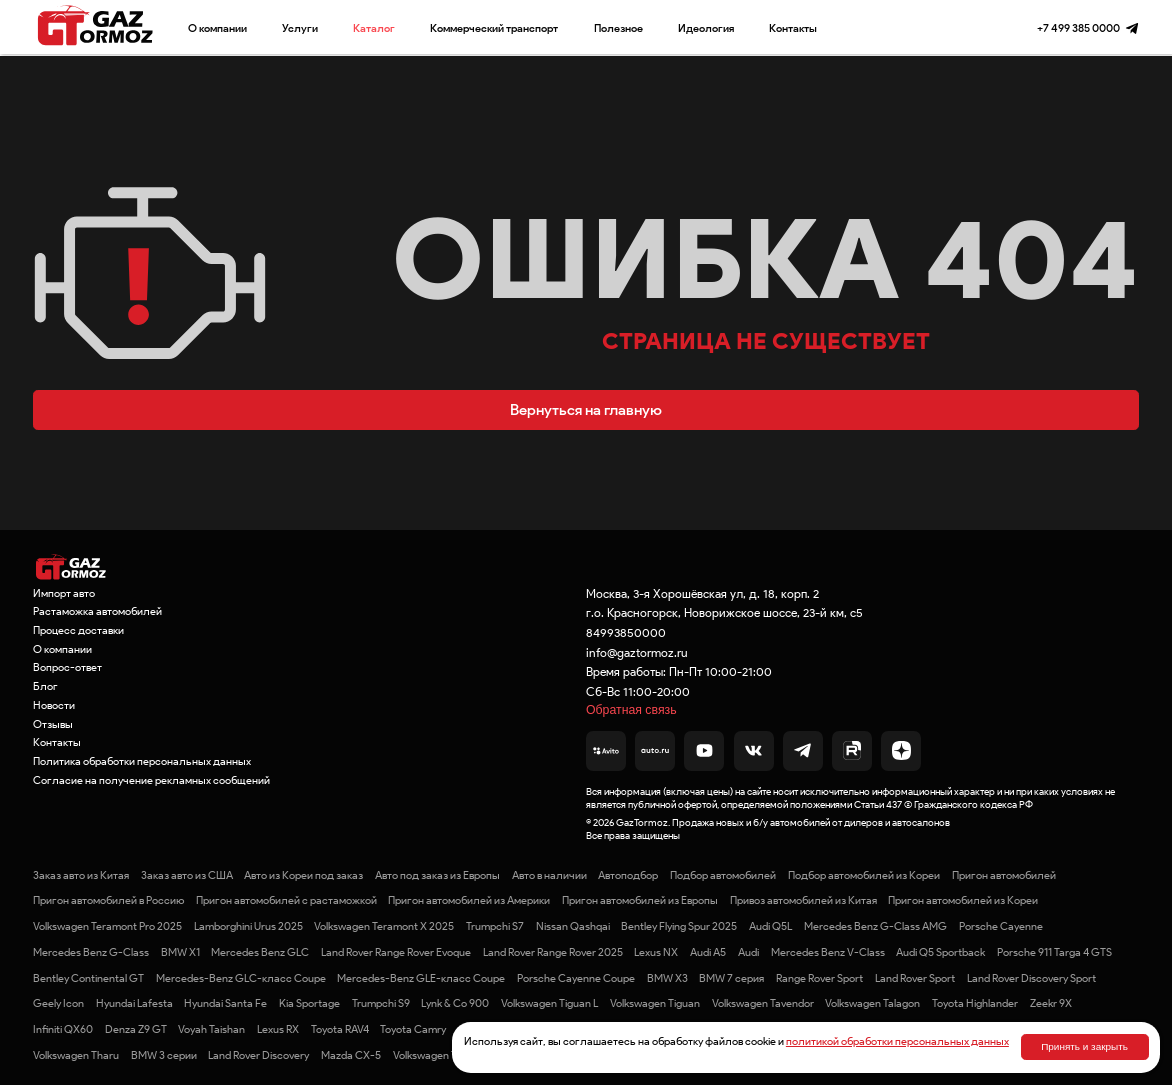  What do you see at coordinates (897, 1041) in the screenshot?
I see `политикой обработки персональных данных` at bounding box center [897, 1041].